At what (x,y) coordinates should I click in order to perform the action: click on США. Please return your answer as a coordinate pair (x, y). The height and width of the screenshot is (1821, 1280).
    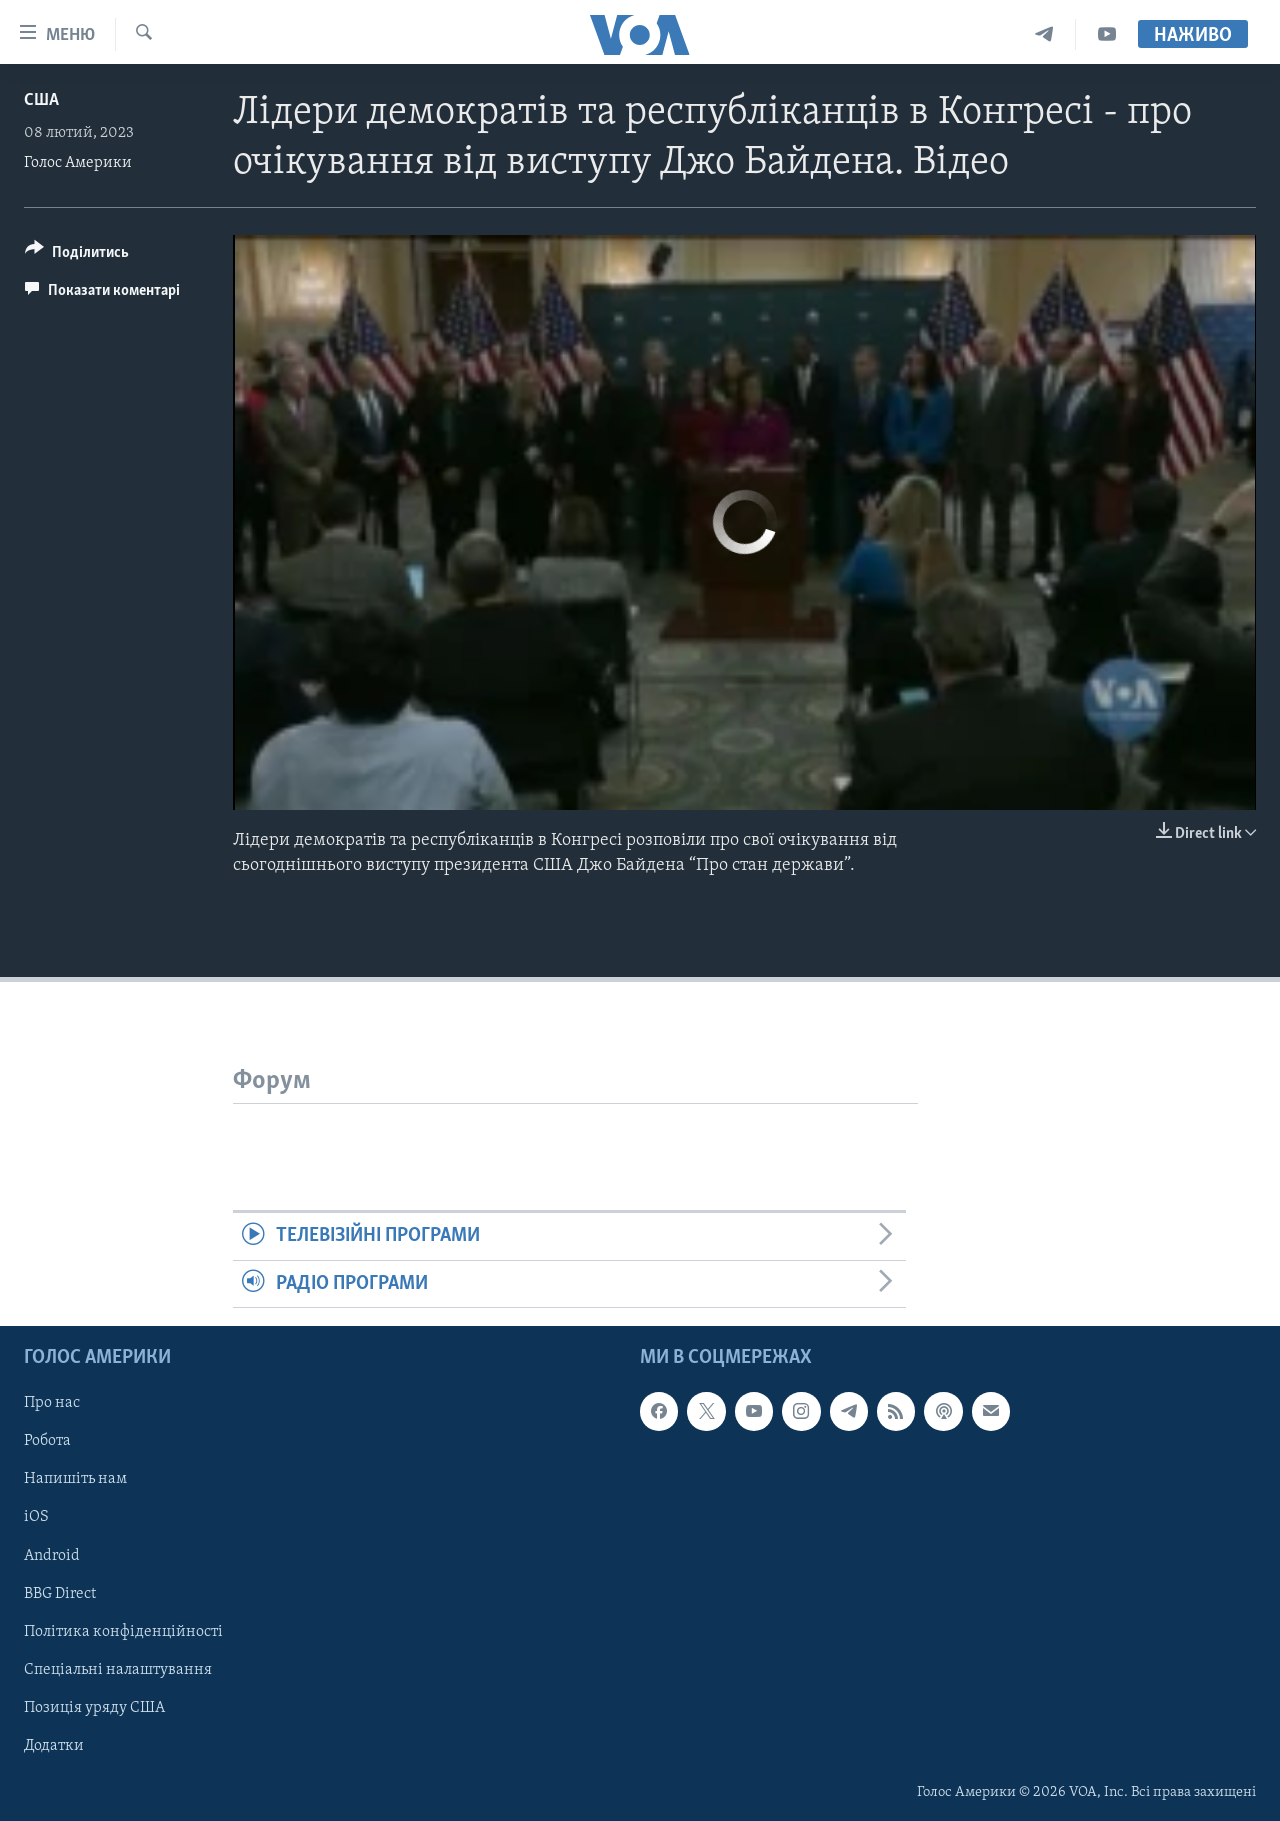
    Looking at the image, I should click on (41, 100).